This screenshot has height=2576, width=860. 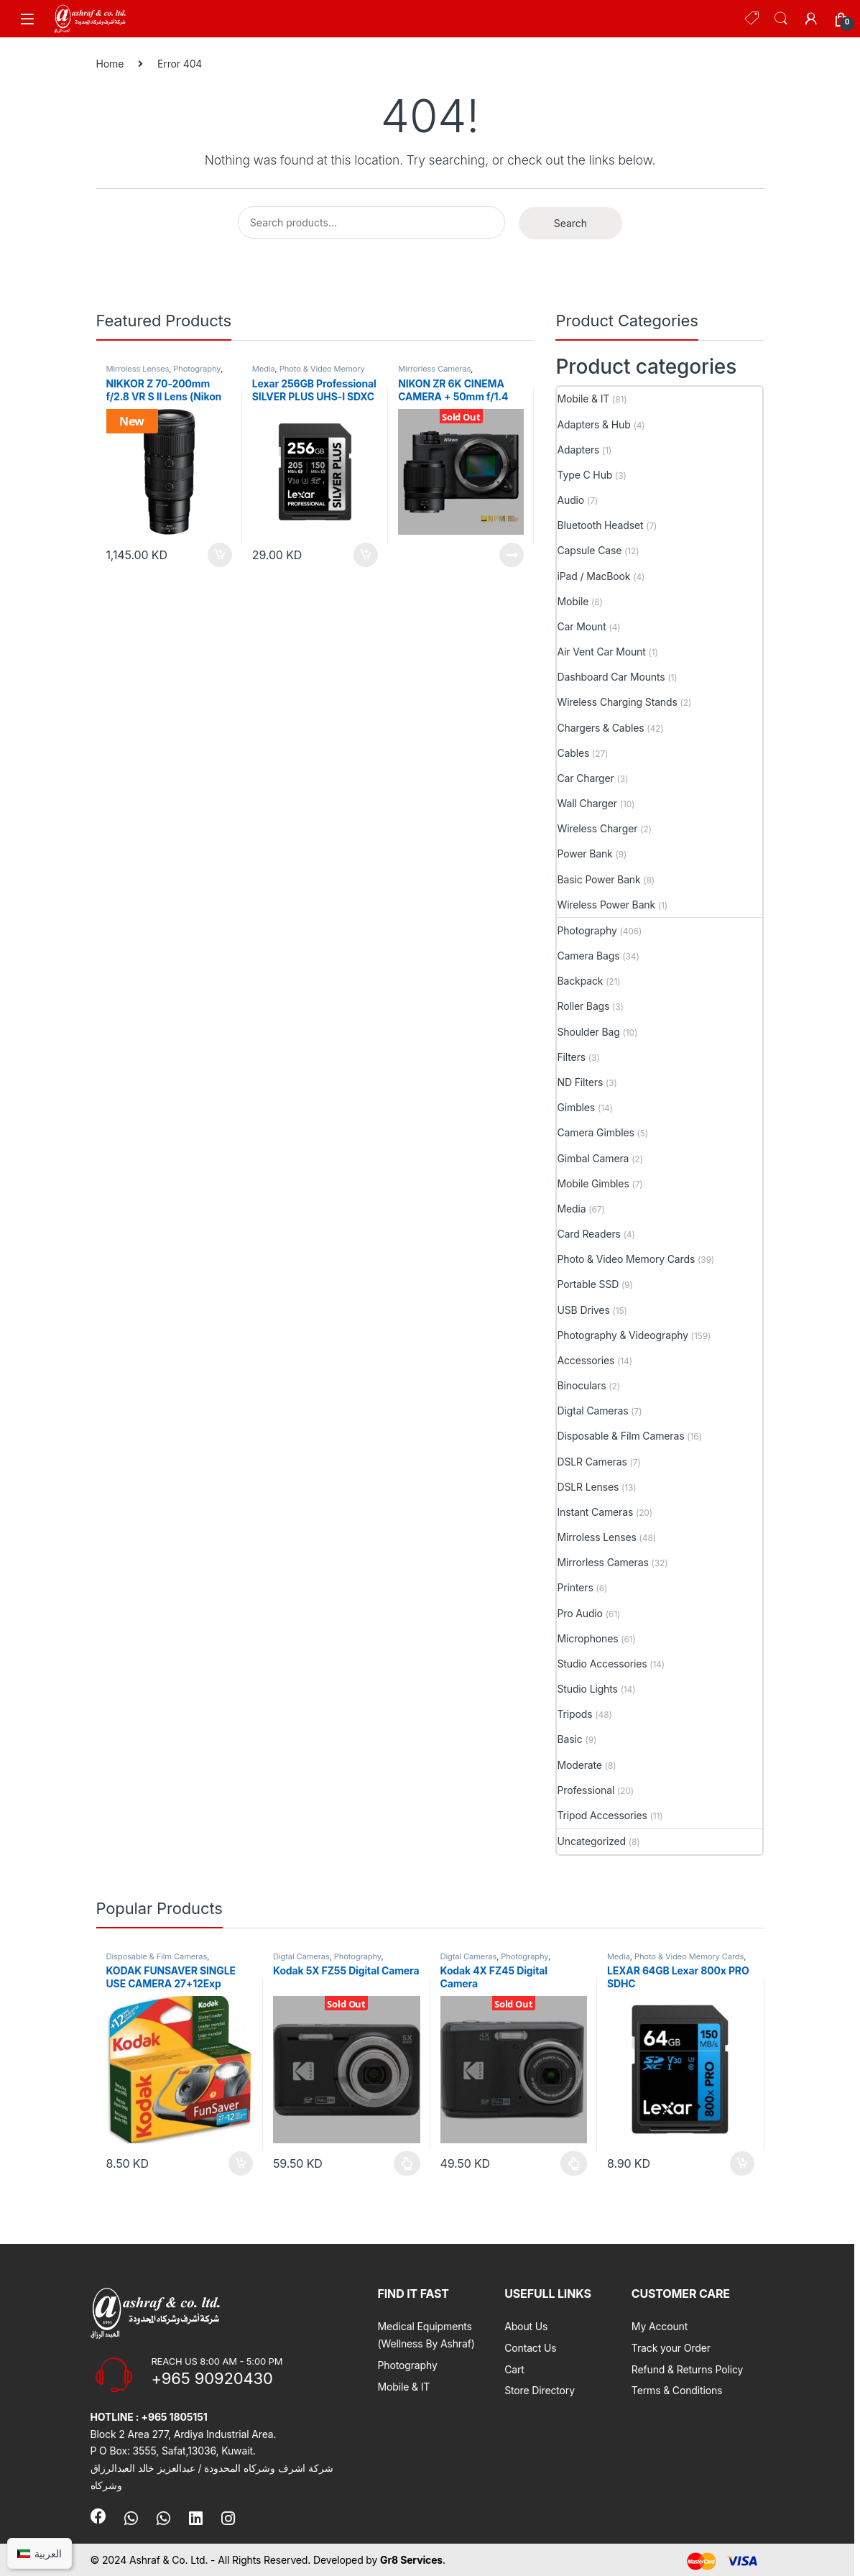 What do you see at coordinates (583, 398) in the screenshot?
I see `Mobile & IT` at bounding box center [583, 398].